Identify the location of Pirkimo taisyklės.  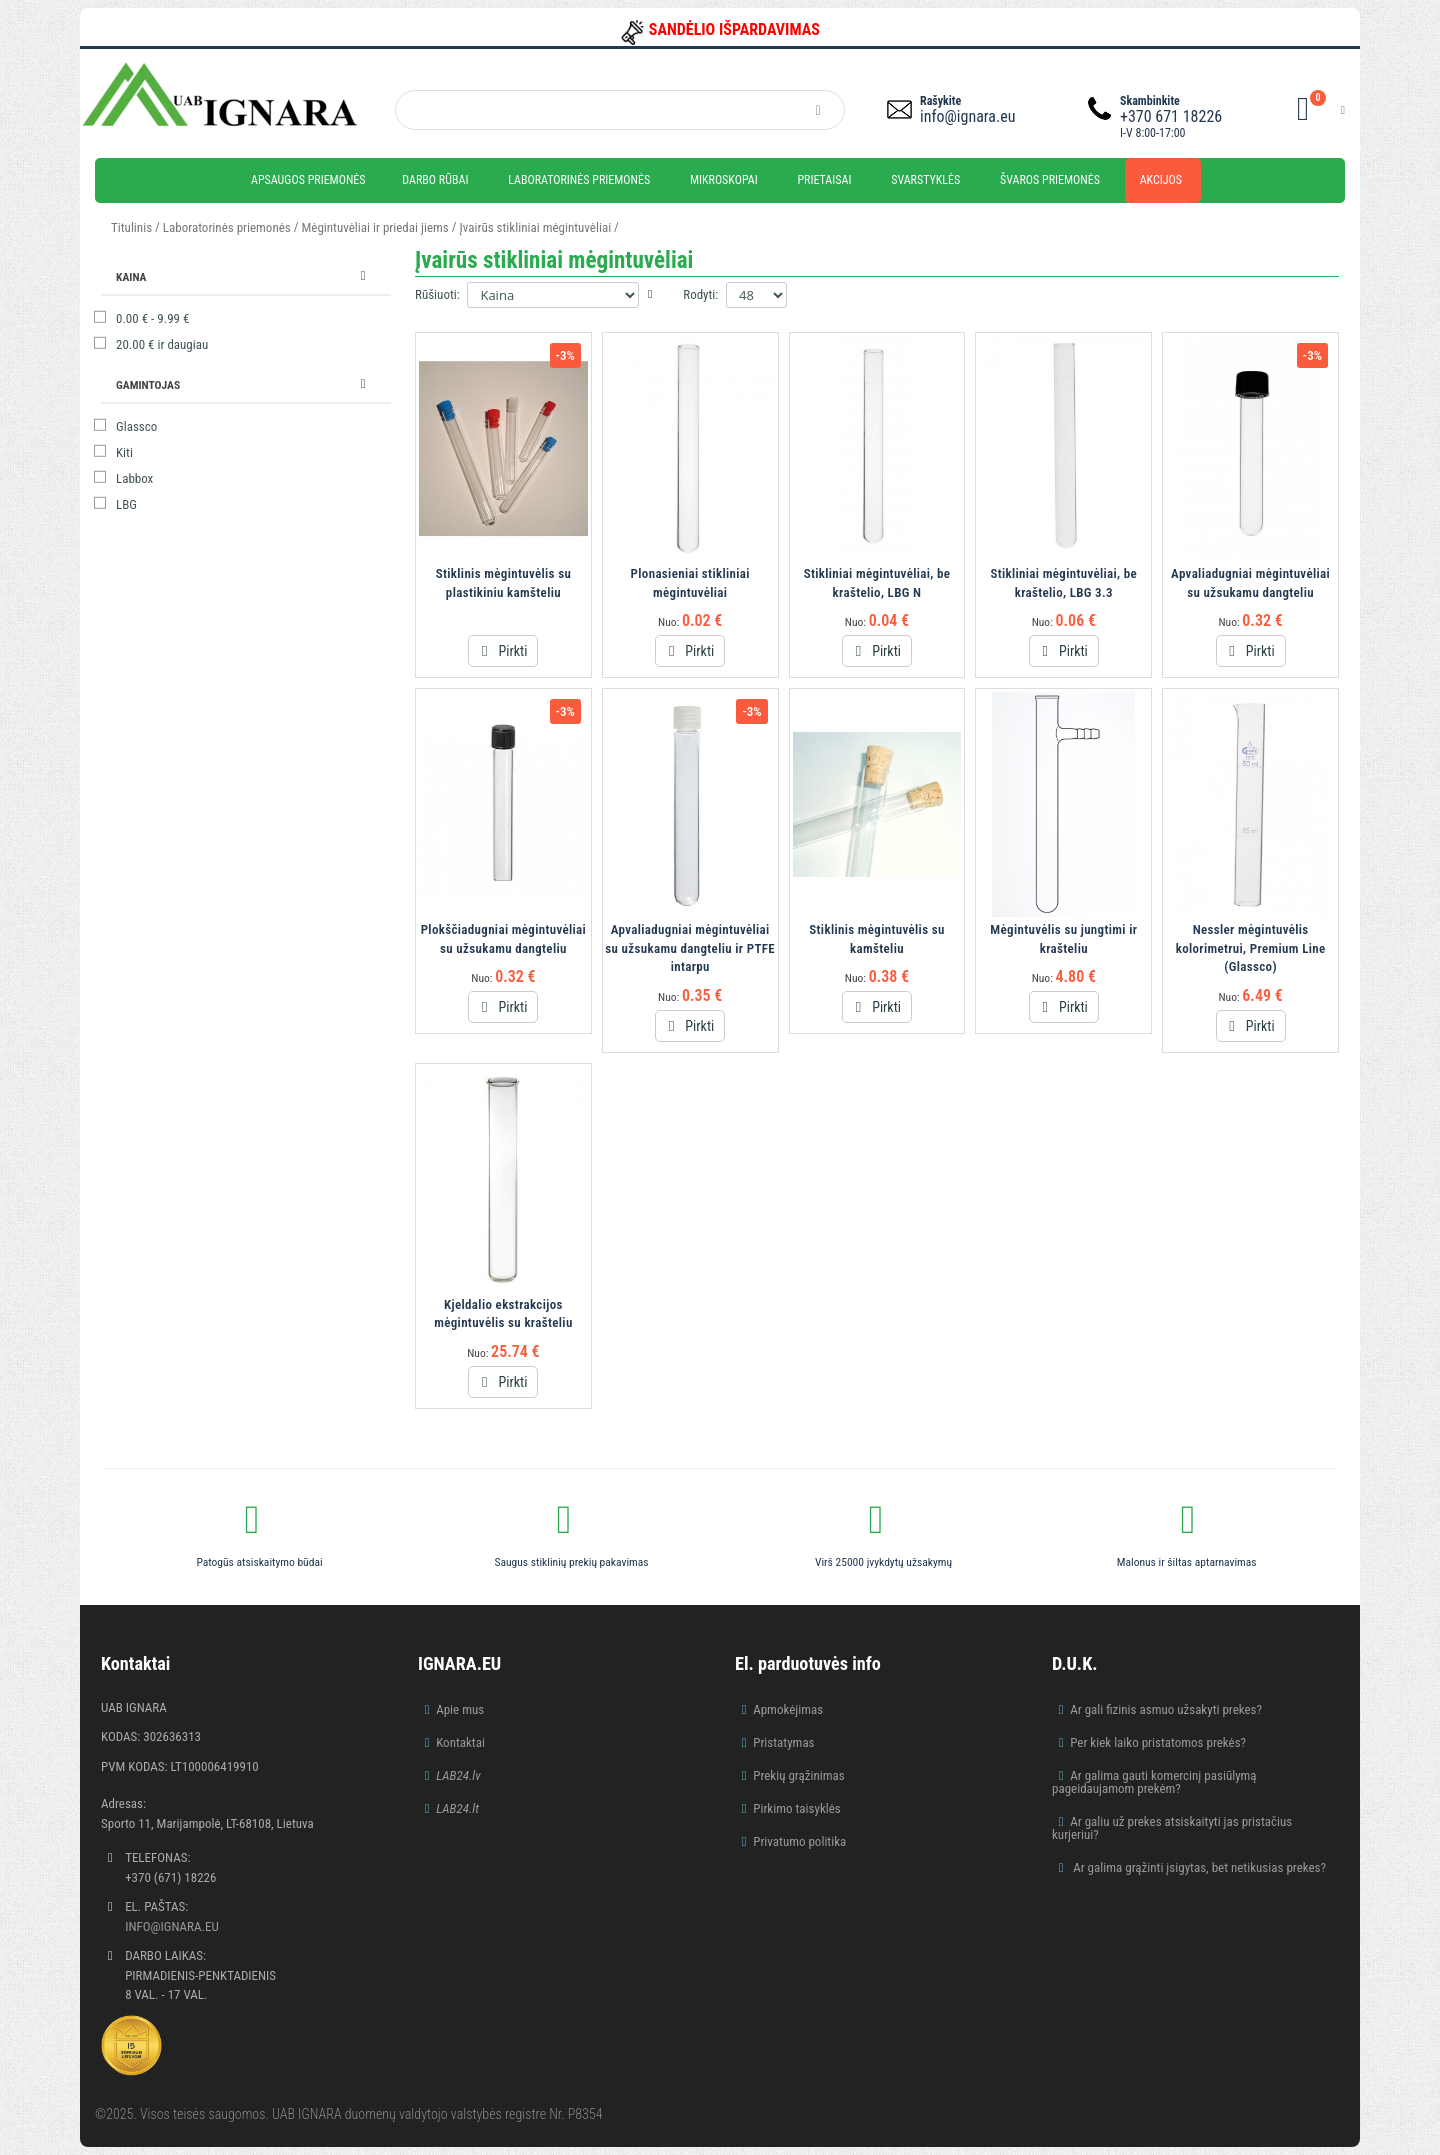
(797, 1808).